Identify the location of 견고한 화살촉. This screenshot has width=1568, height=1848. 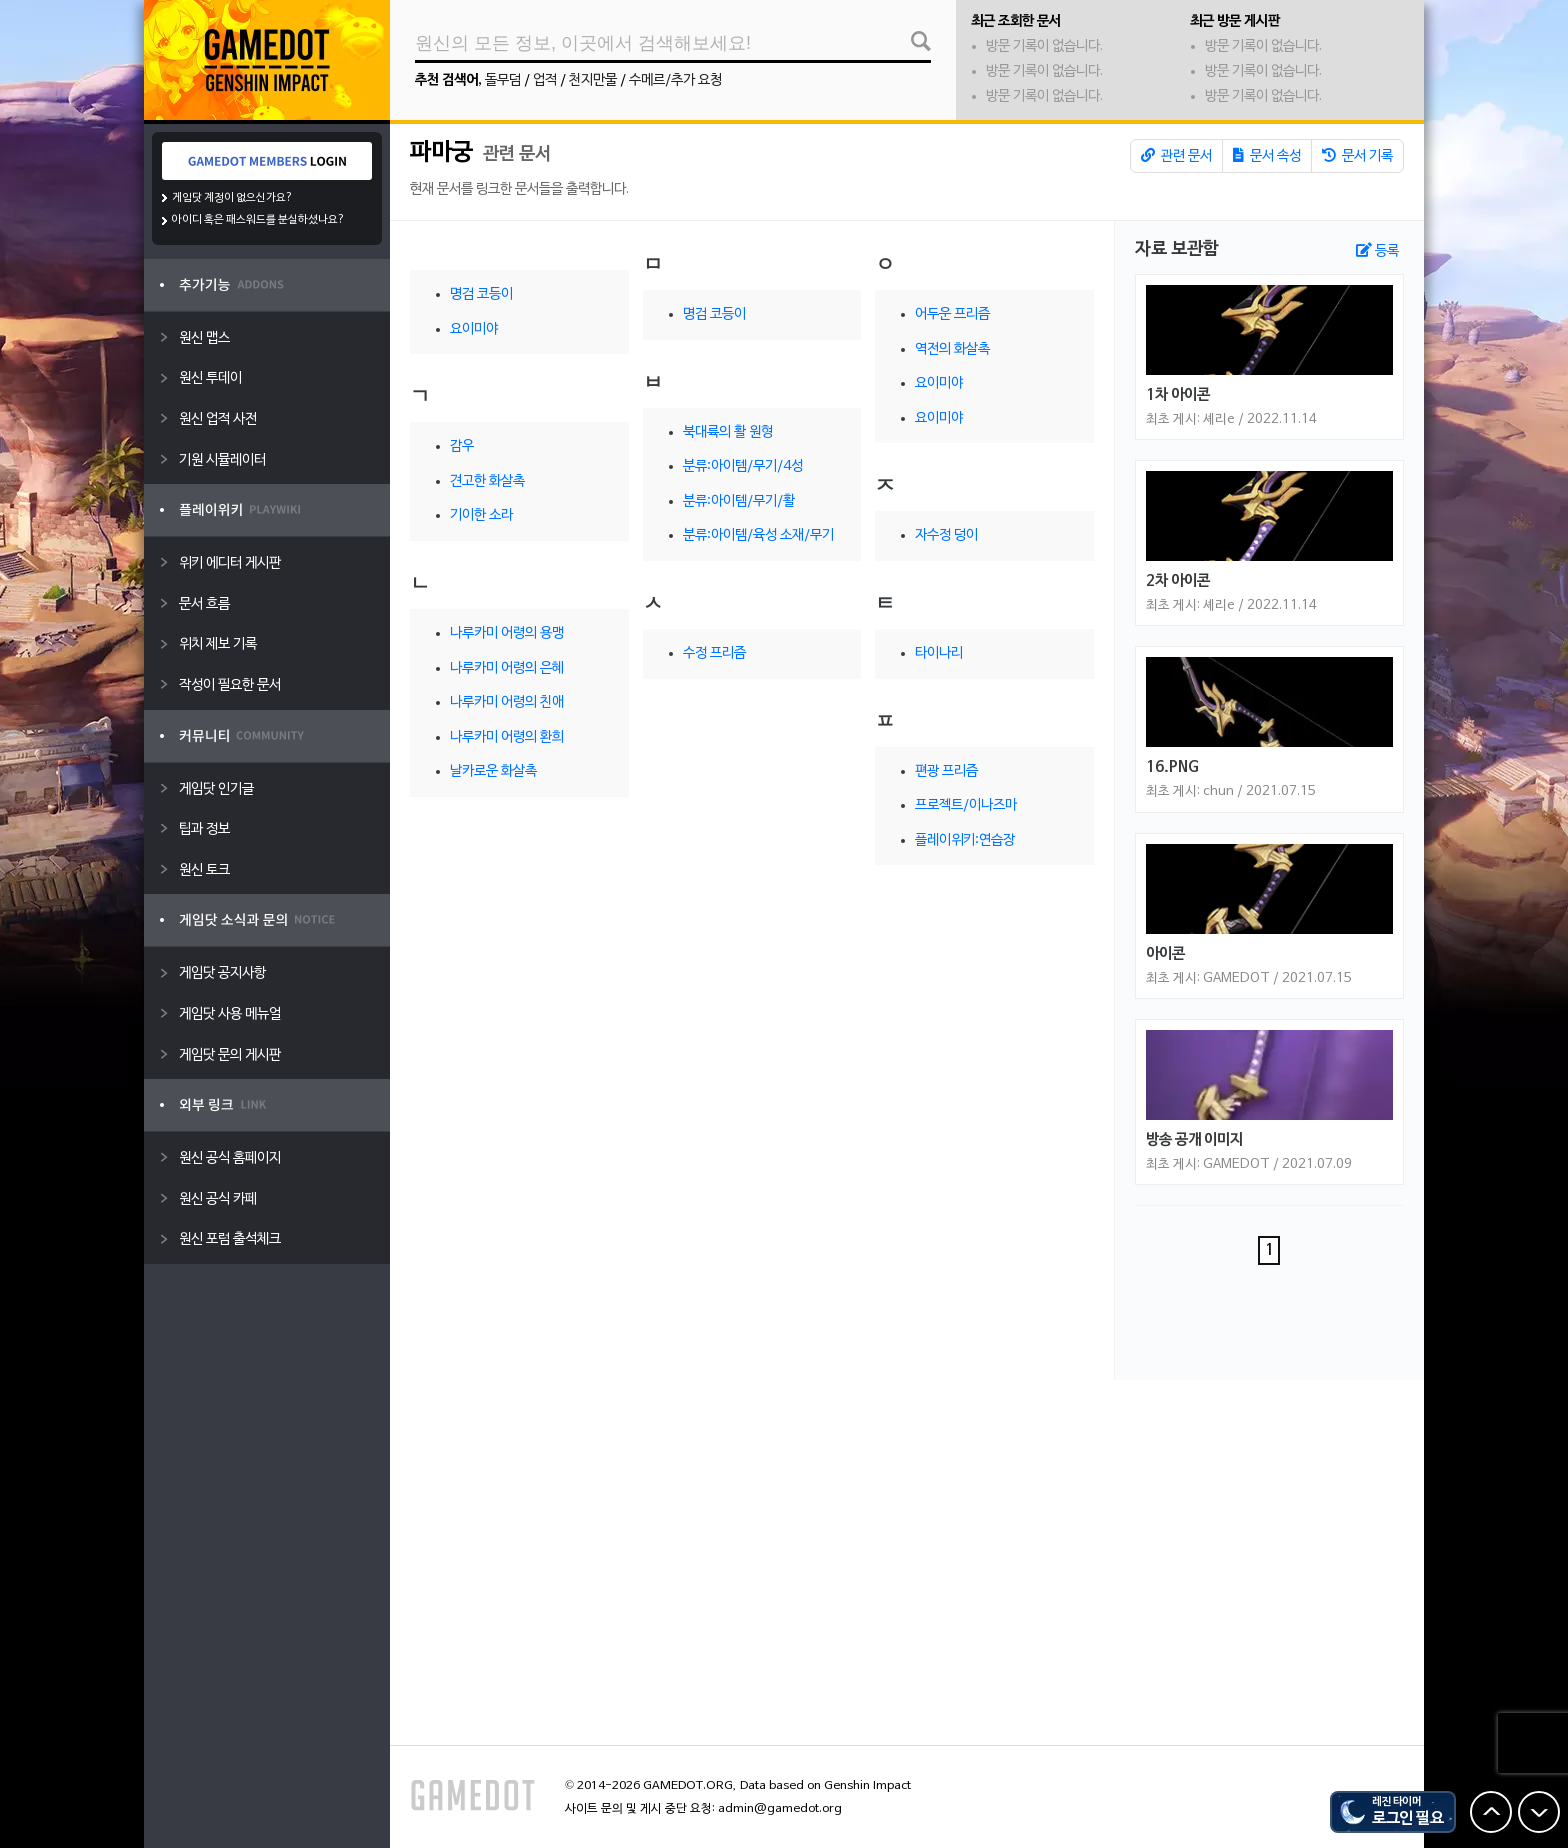
(487, 481).